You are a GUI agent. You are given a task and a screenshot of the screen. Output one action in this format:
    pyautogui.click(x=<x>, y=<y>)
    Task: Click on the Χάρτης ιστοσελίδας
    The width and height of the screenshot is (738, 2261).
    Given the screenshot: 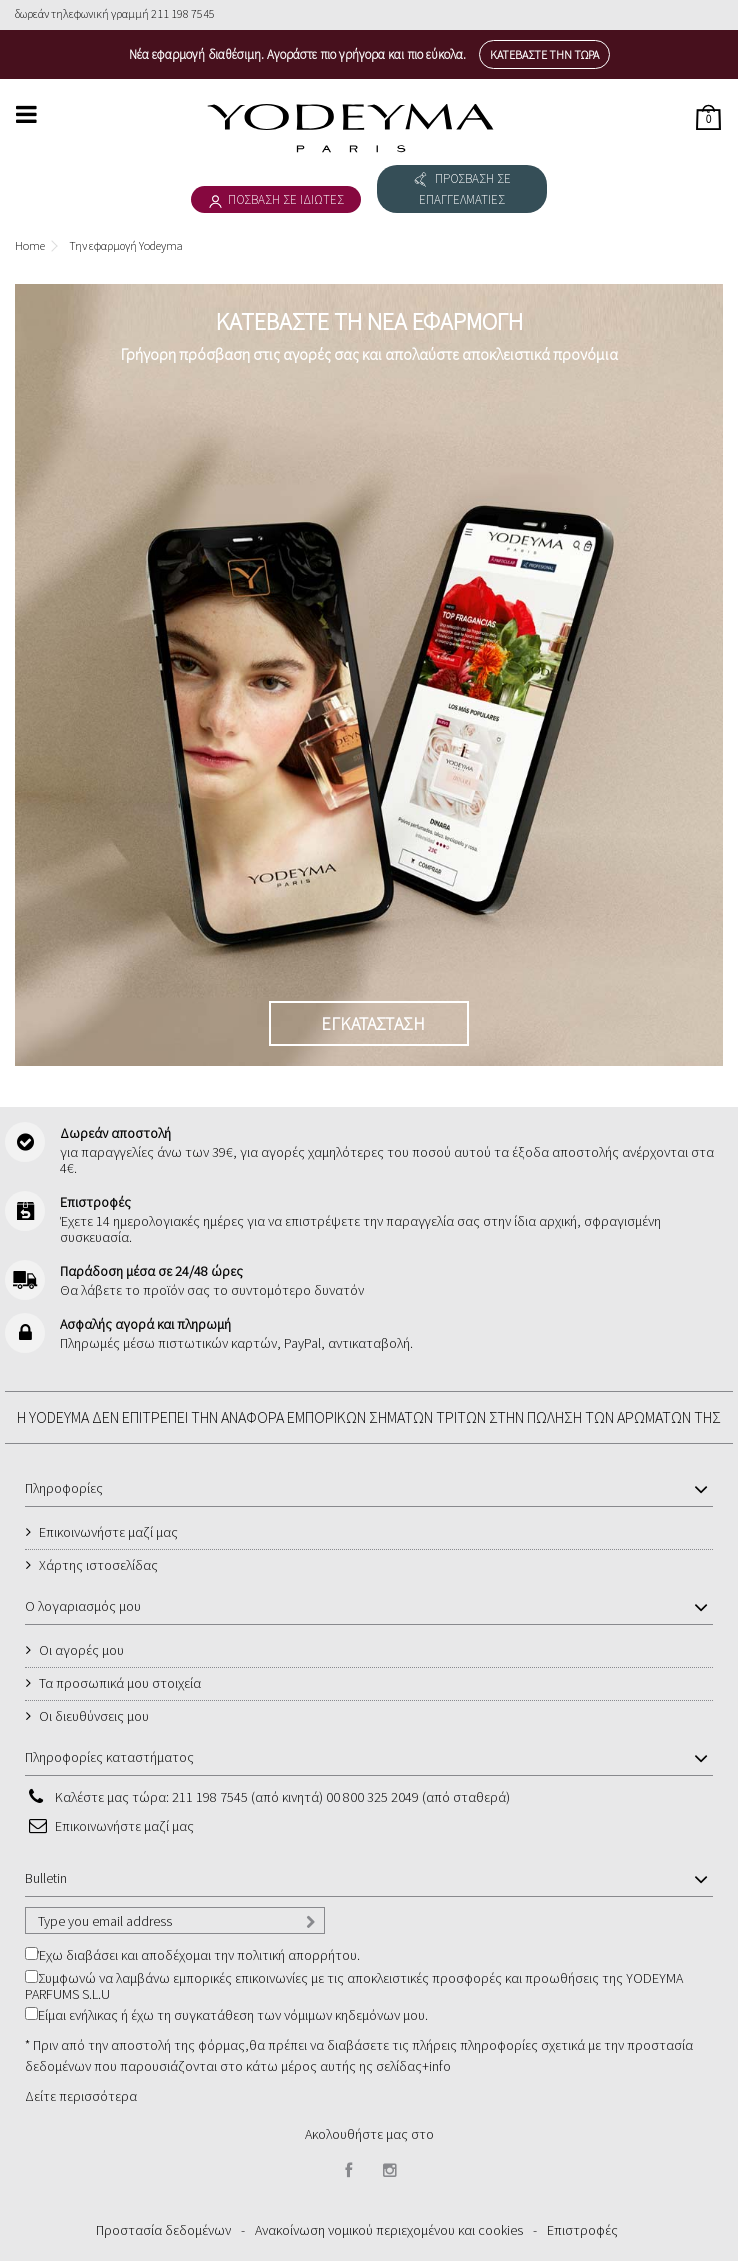 What is the action you would take?
    pyautogui.click(x=98, y=1565)
    